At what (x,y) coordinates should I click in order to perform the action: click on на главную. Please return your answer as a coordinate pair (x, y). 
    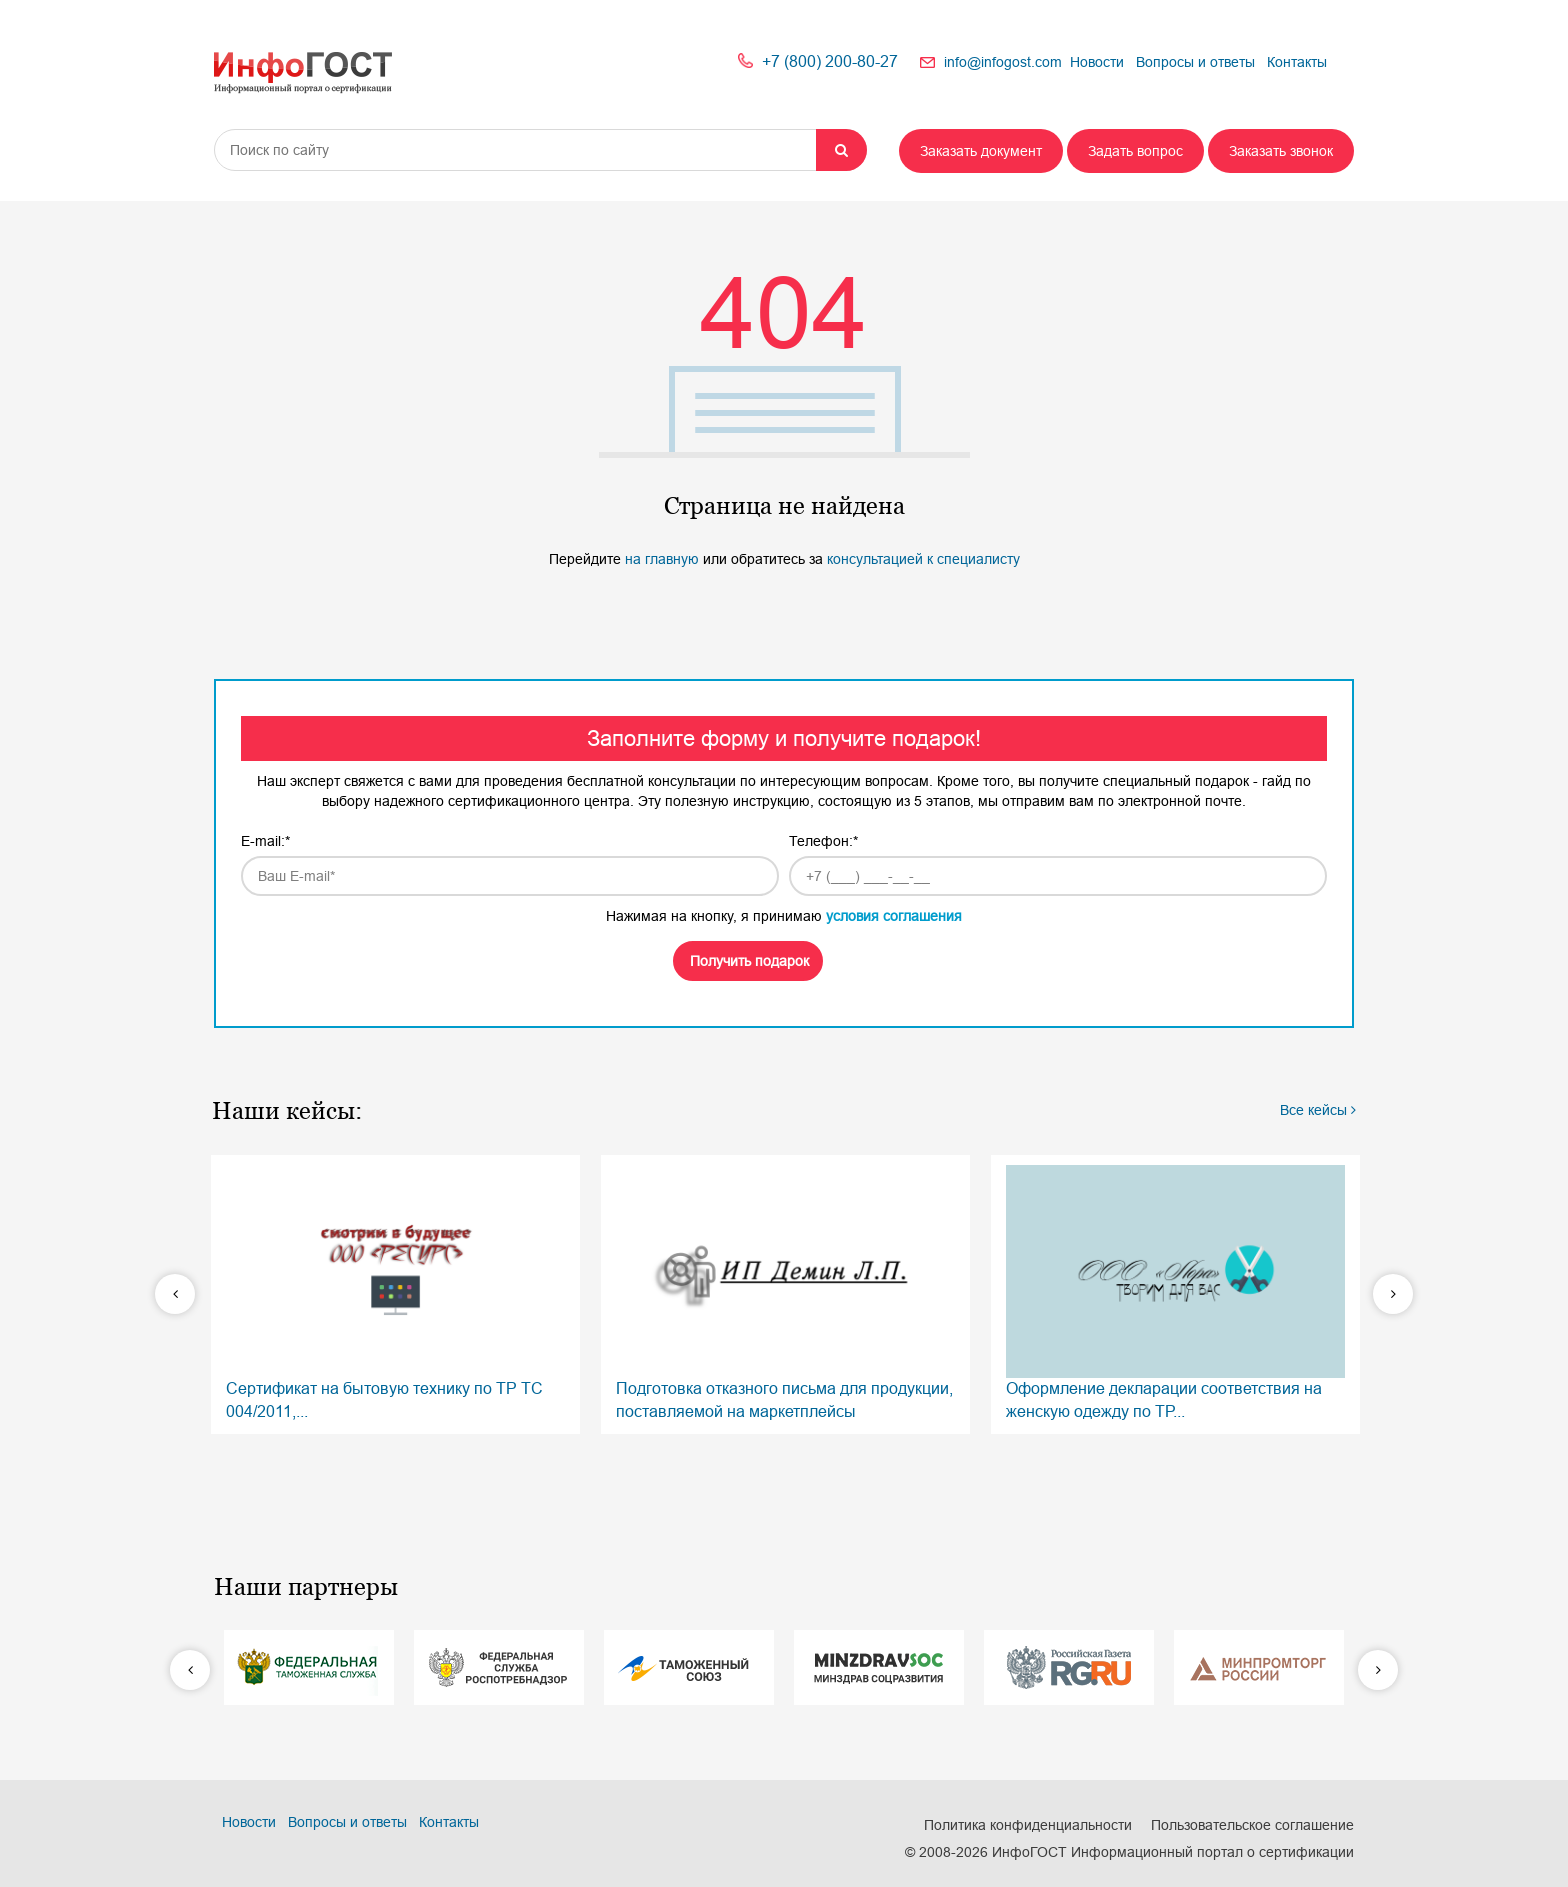
    Looking at the image, I should click on (664, 559).